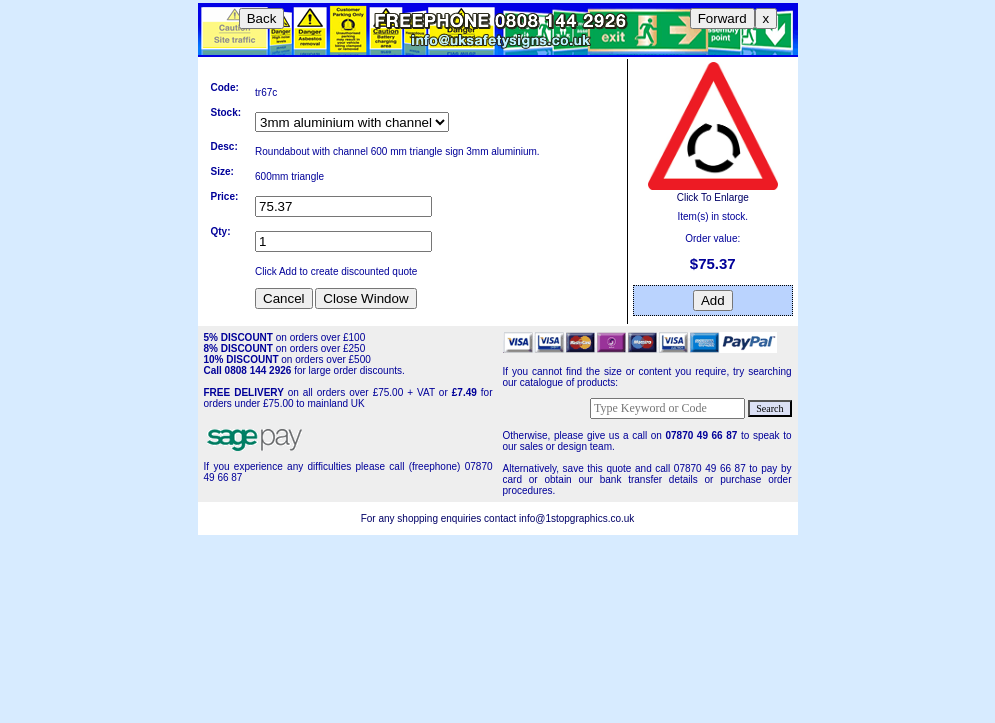  What do you see at coordinates (262, 18) in the screenshot?
I see `Back` at bounding box center [262, 18].